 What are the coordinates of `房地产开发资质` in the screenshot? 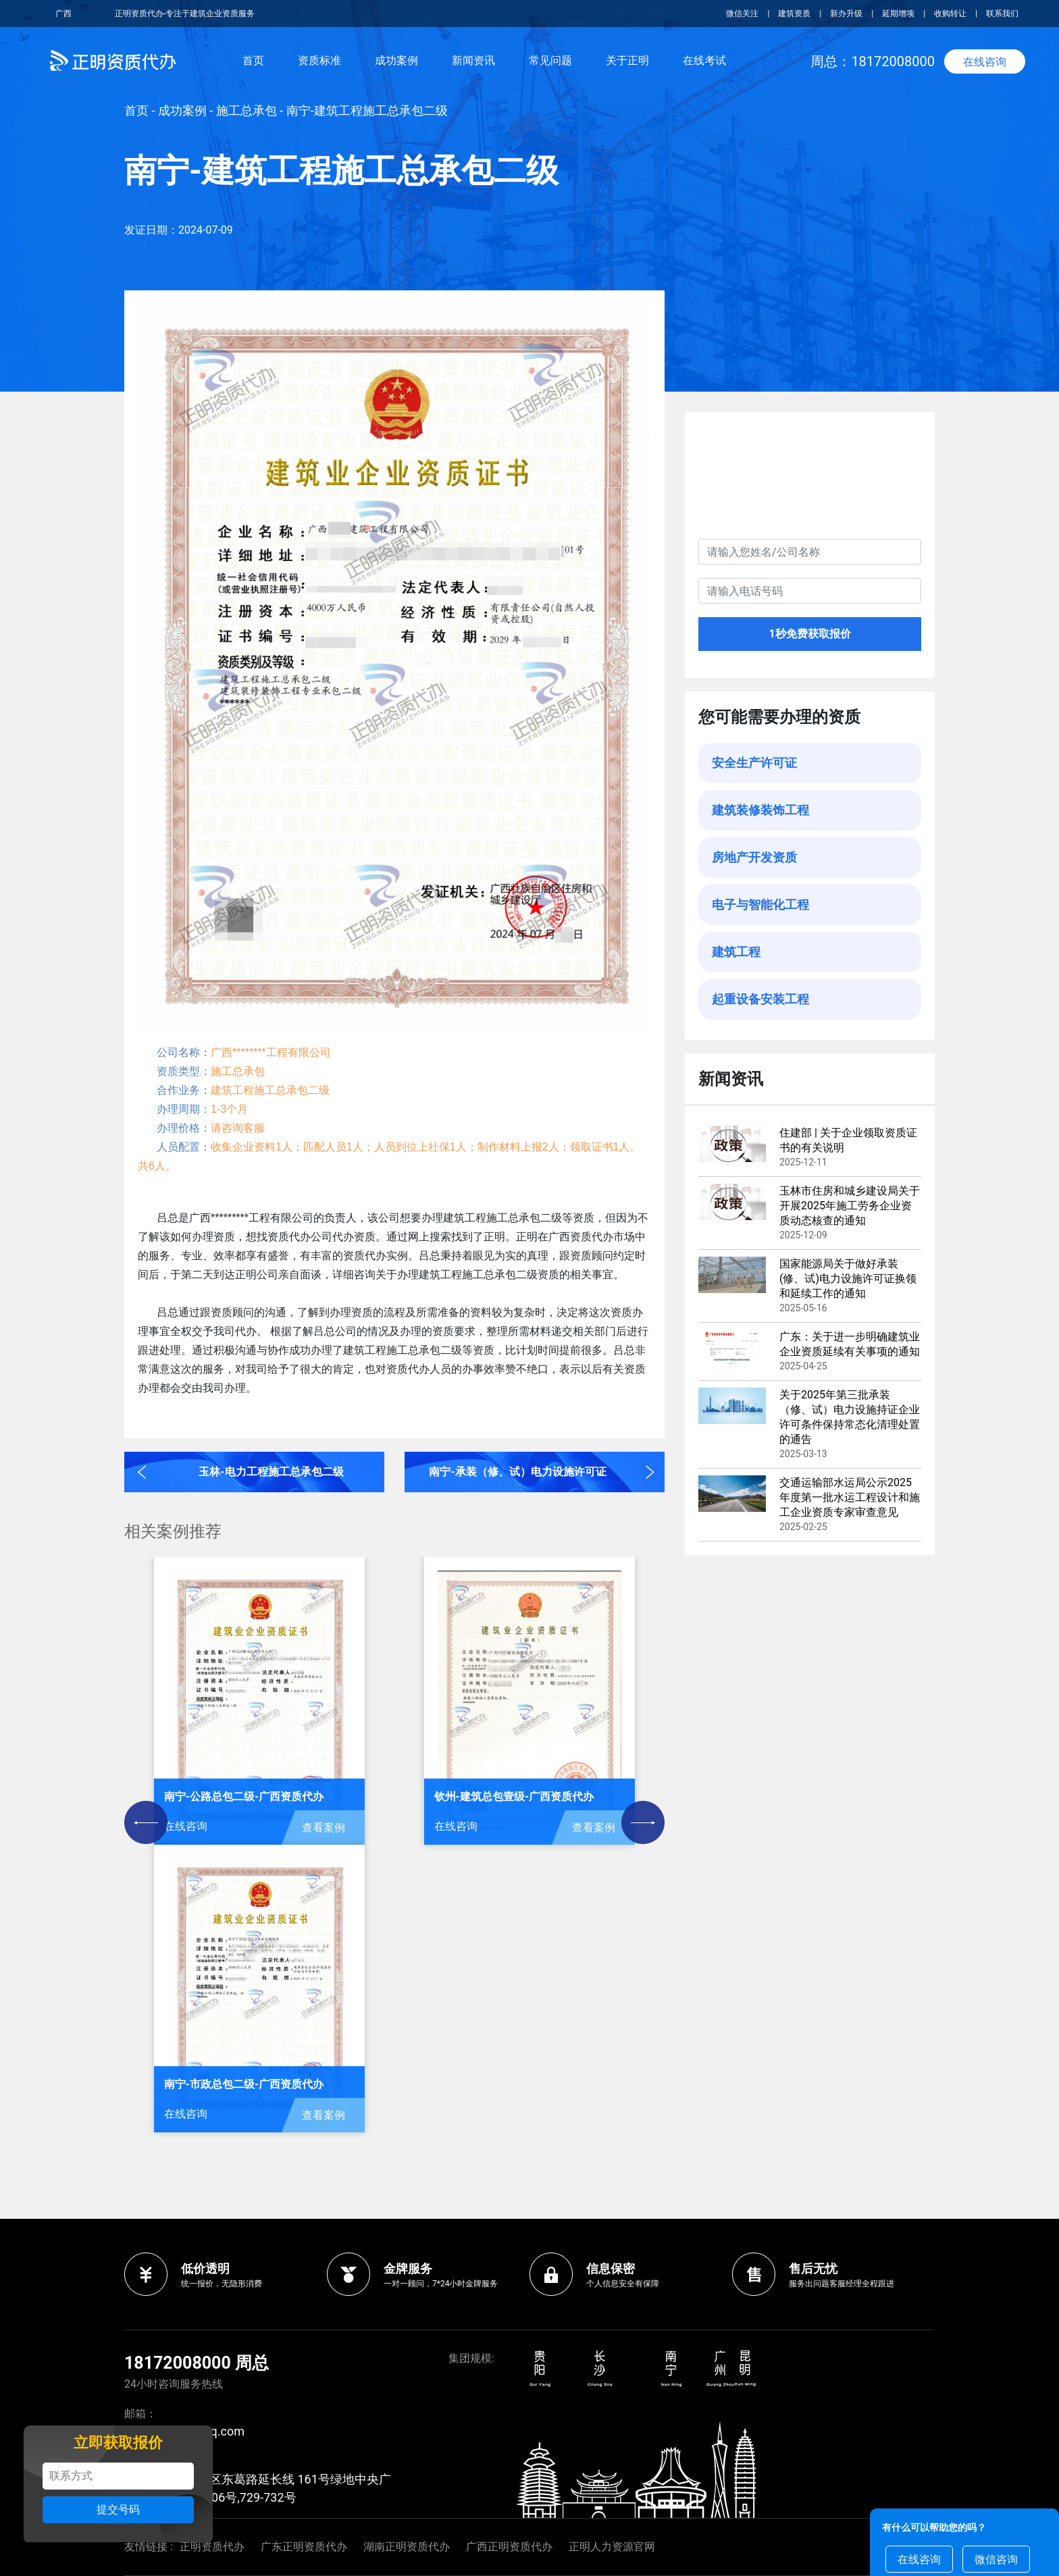 It's located at (754, 857).